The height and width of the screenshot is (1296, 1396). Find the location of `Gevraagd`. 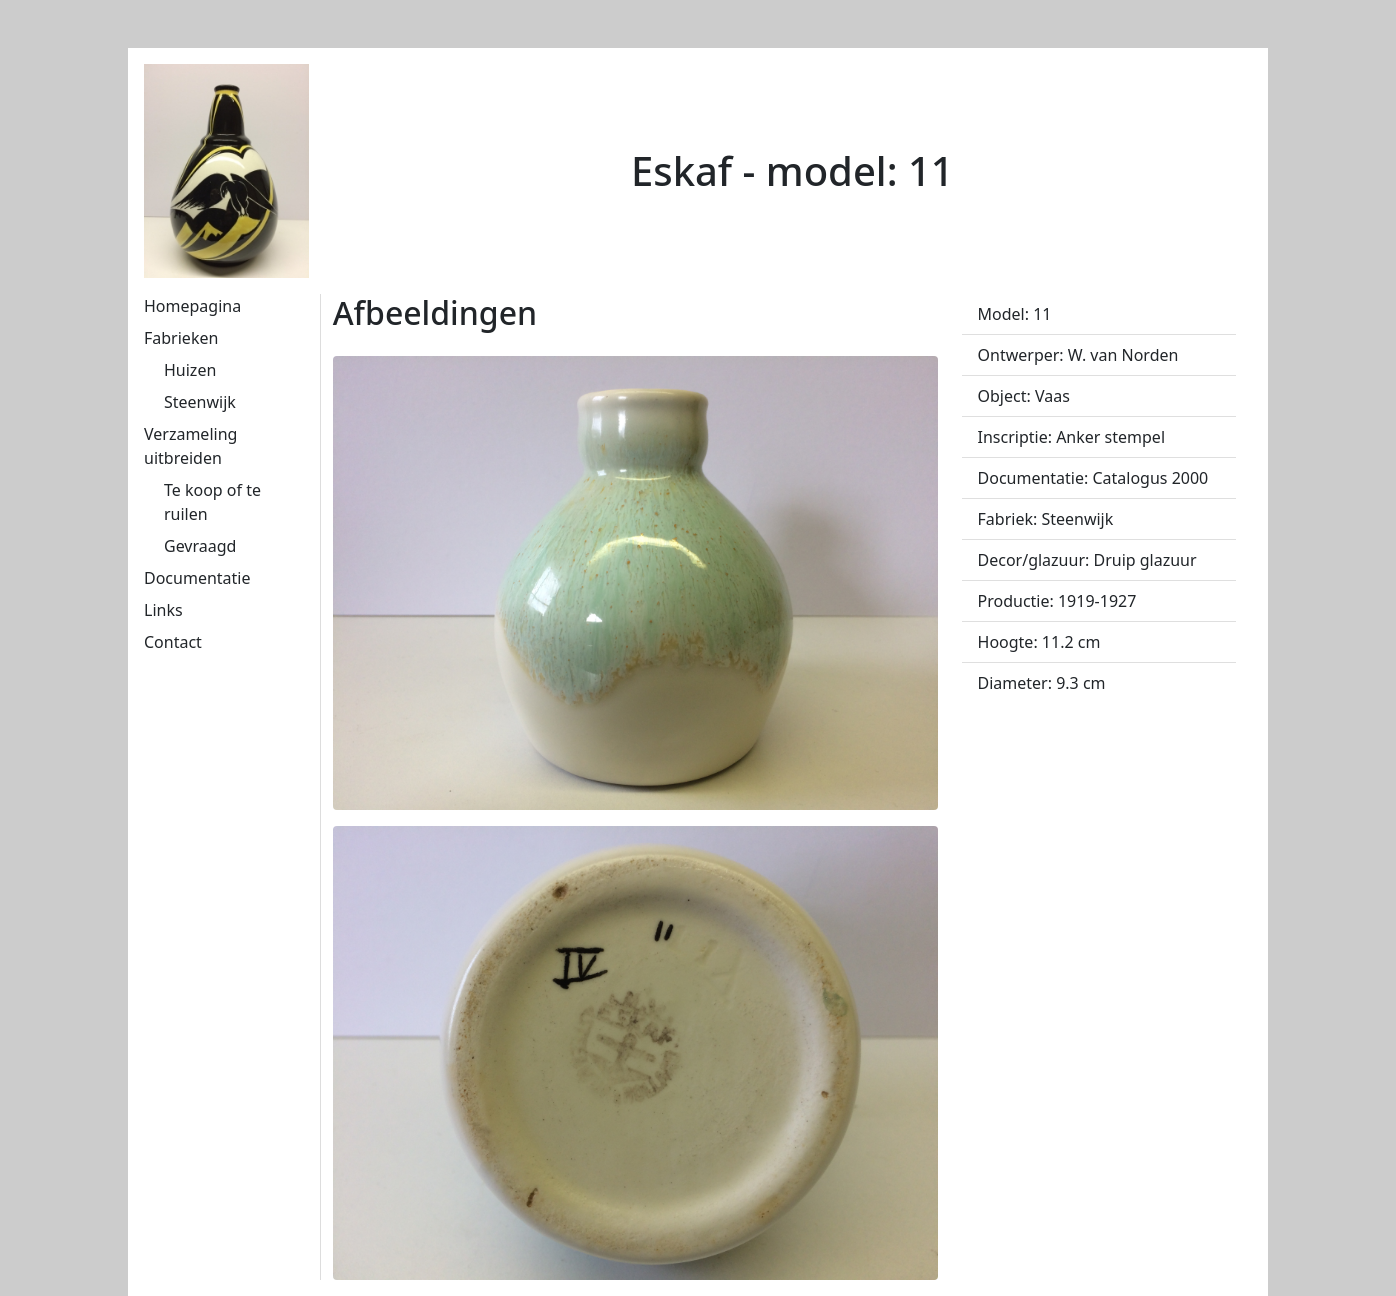

Gevraagd is located at coordinates (200, 546).